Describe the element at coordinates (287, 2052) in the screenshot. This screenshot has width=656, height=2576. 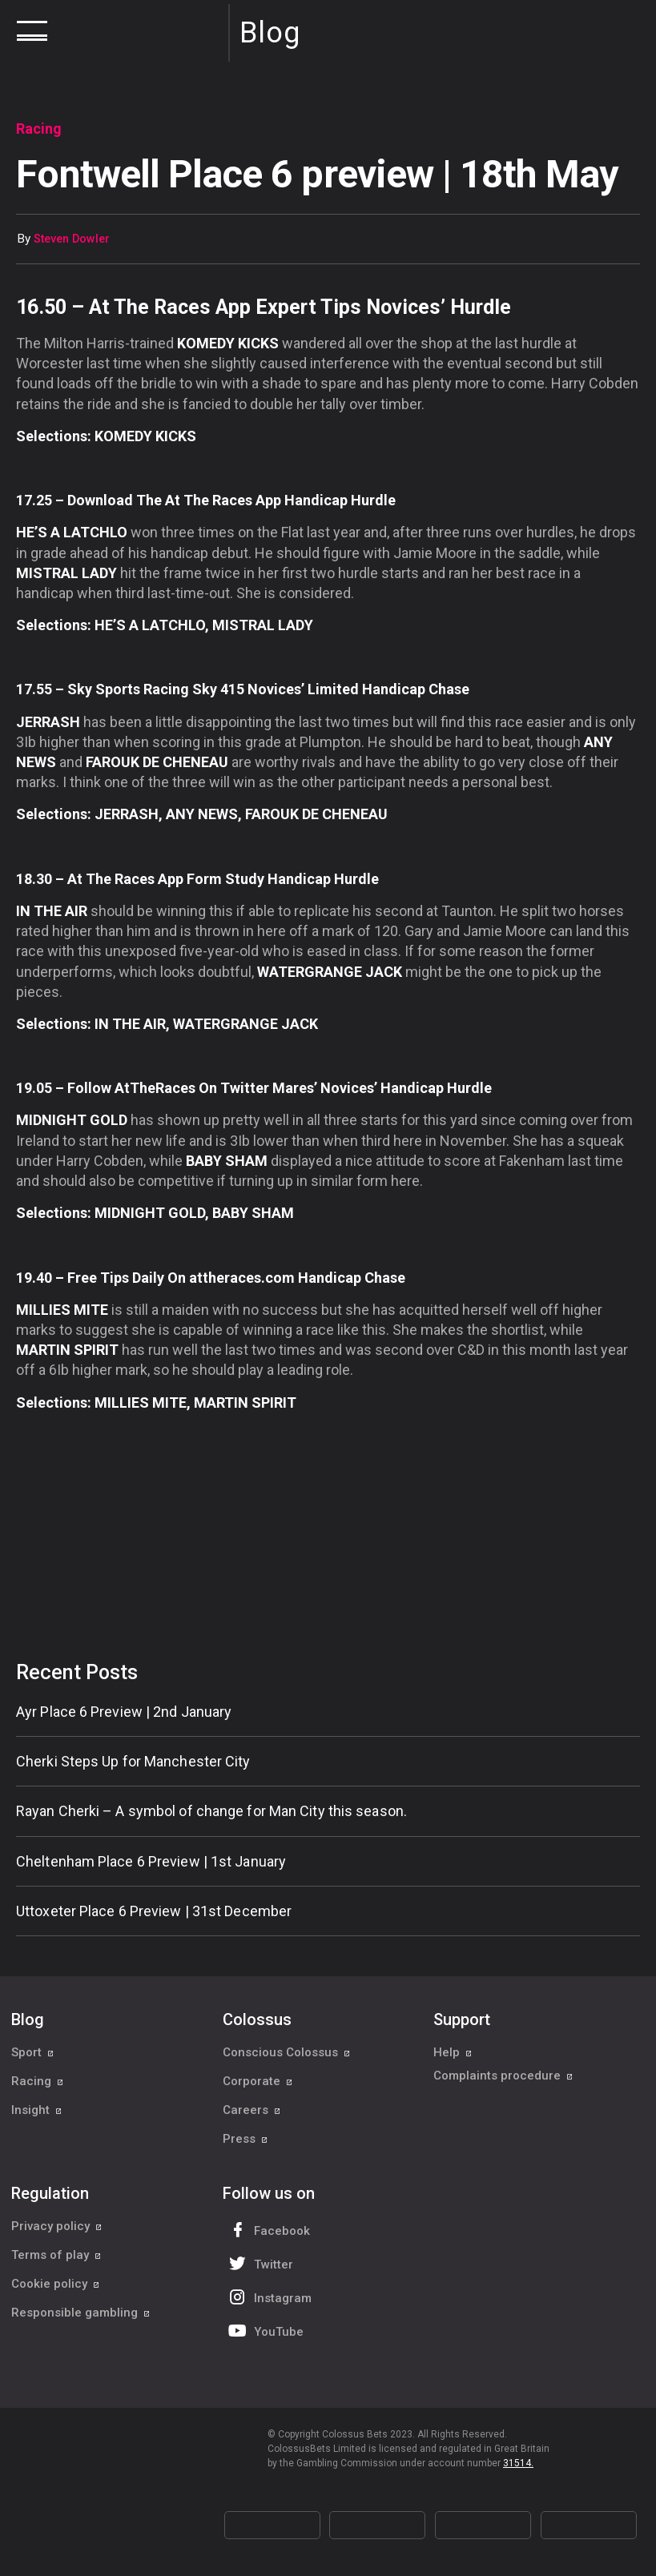
I see `Conscious Colossus` at that location.